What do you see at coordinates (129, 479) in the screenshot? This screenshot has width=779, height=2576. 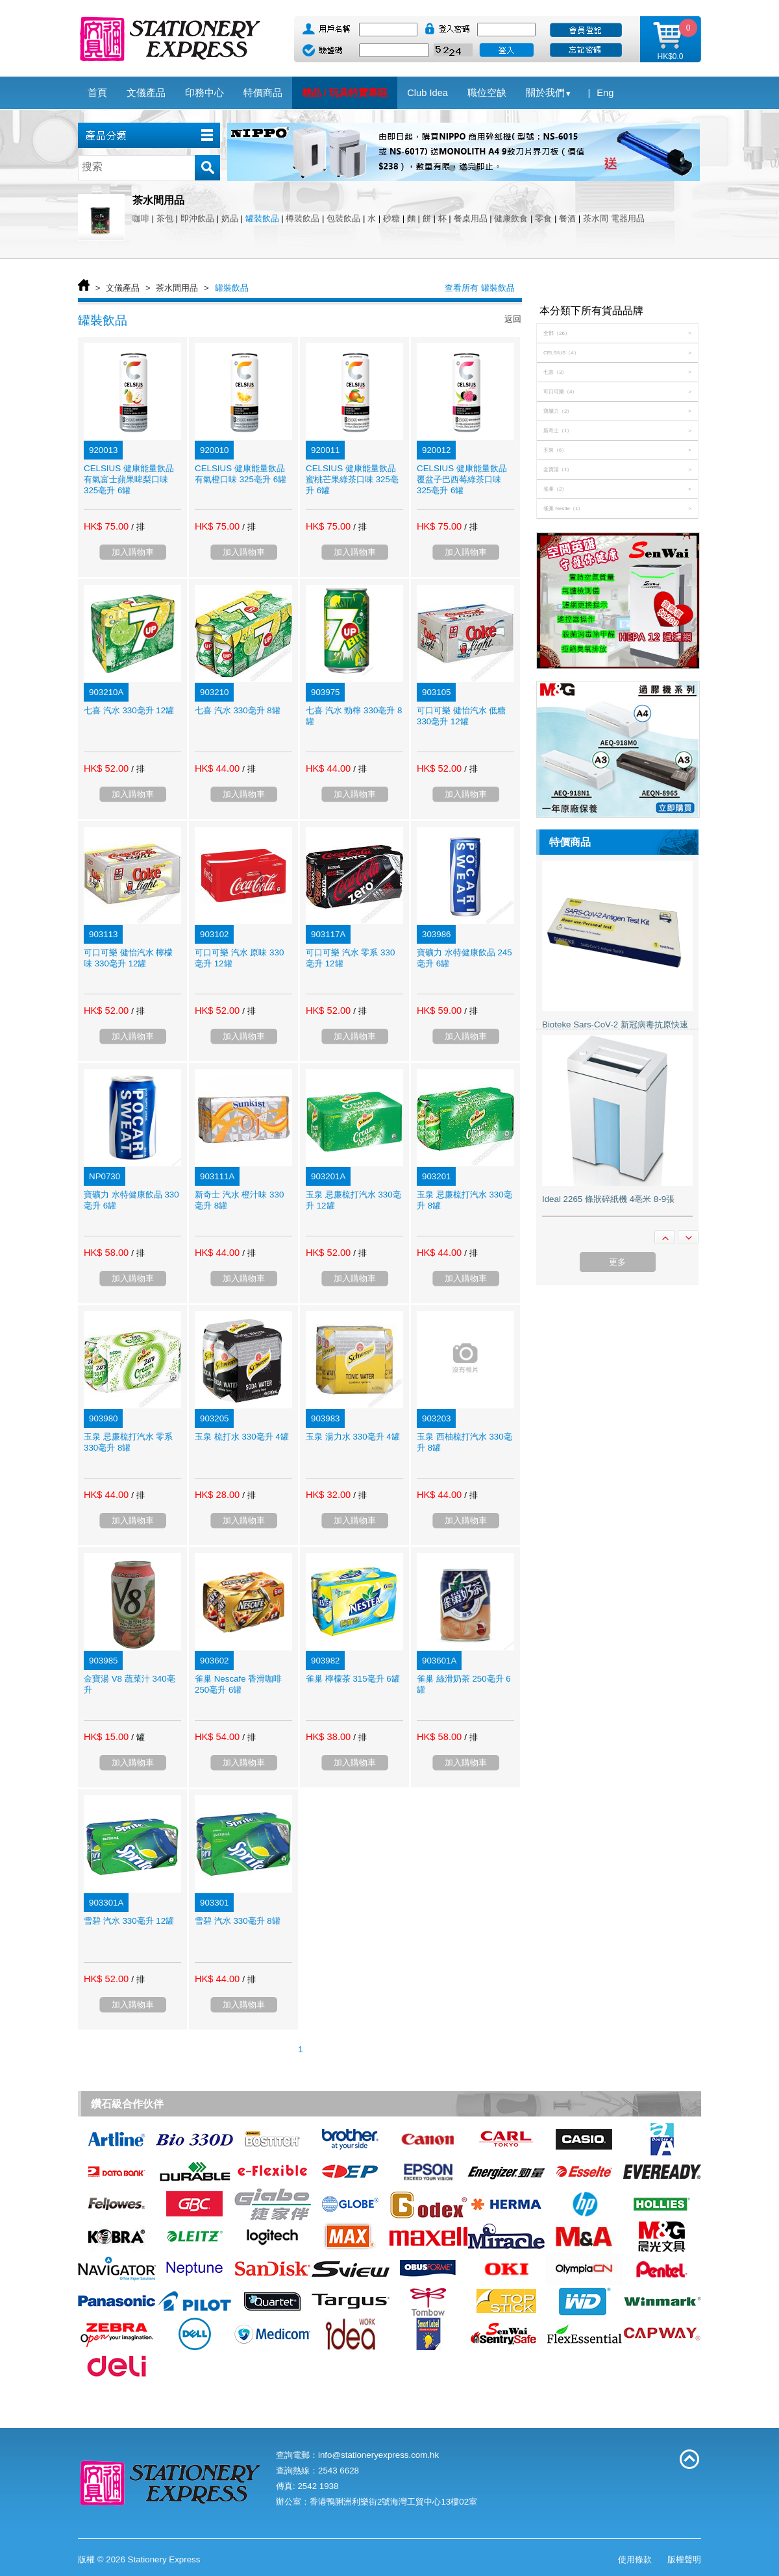 I see `CELSIUS 健康能量飲品 有氣富士蘋果啤梨口味 325亳升 6罐` at bounding box center [129, 479].